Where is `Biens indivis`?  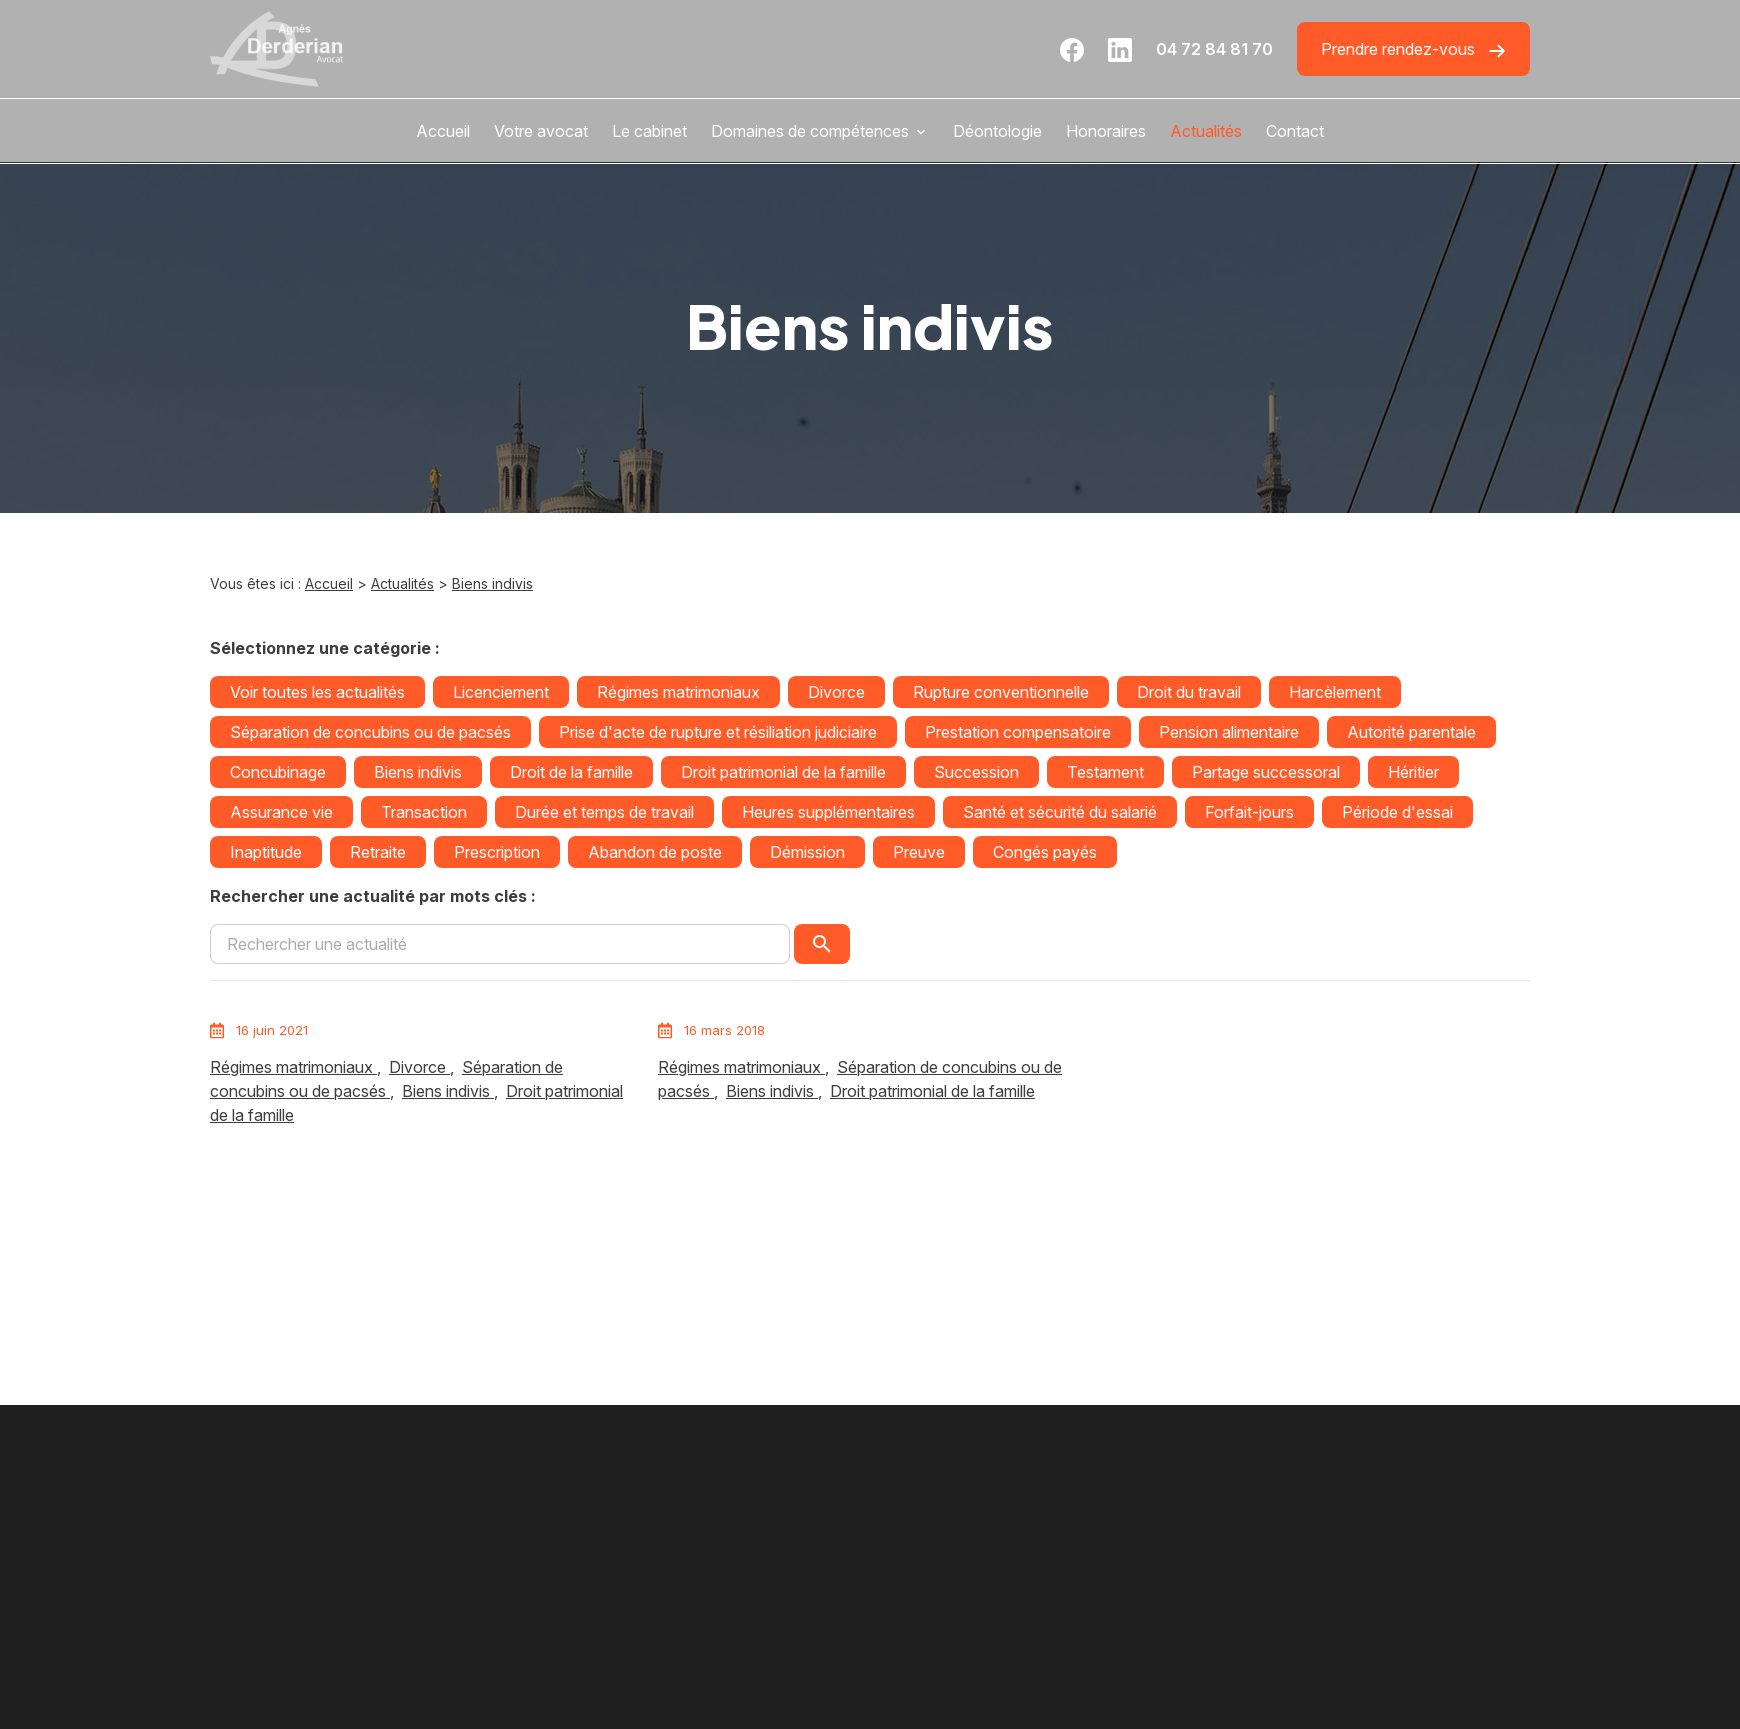 Biens indivis is located at coordinates (492, 583).